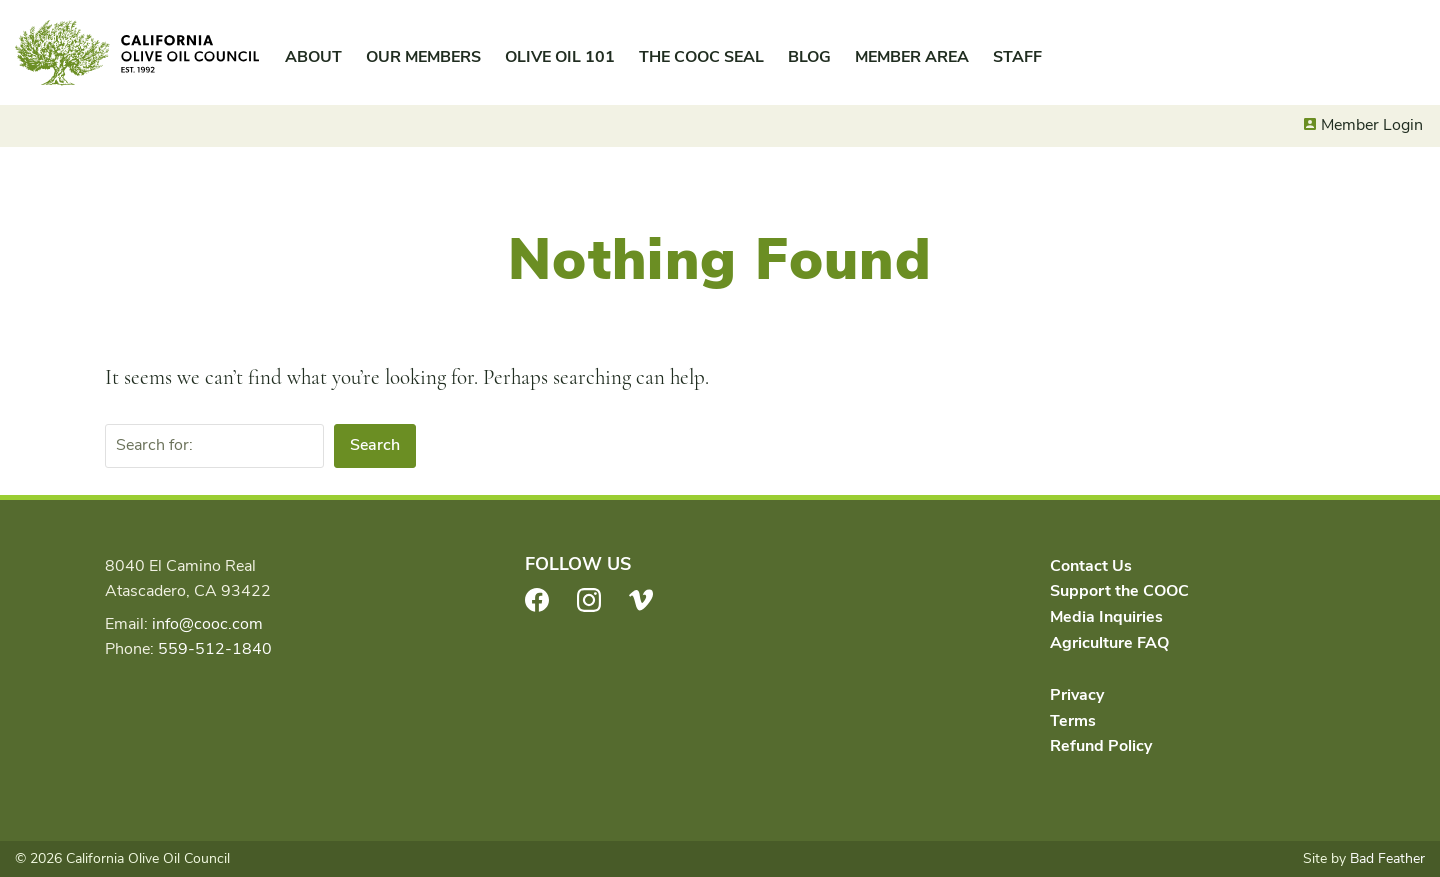 The image size is (1440, 877). I want to click on About, so click(313, 57).